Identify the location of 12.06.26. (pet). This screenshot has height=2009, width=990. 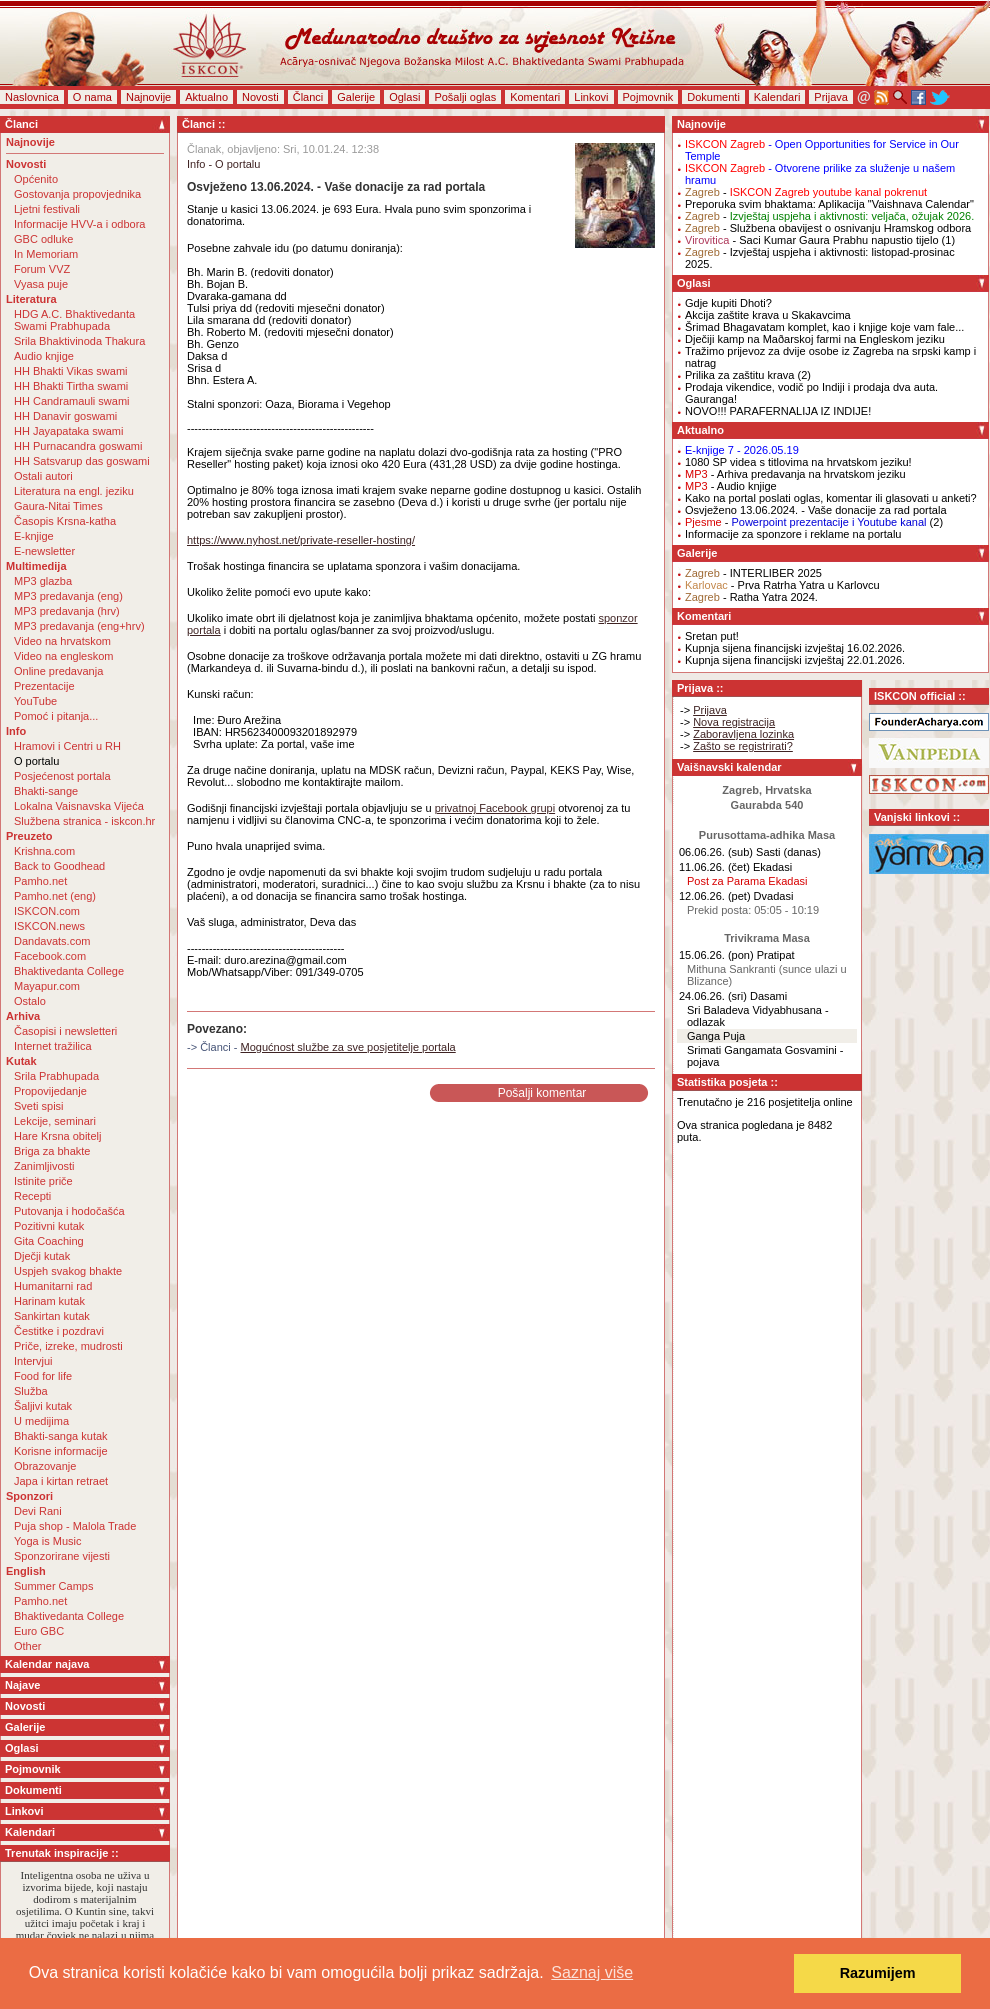
(715, 896).